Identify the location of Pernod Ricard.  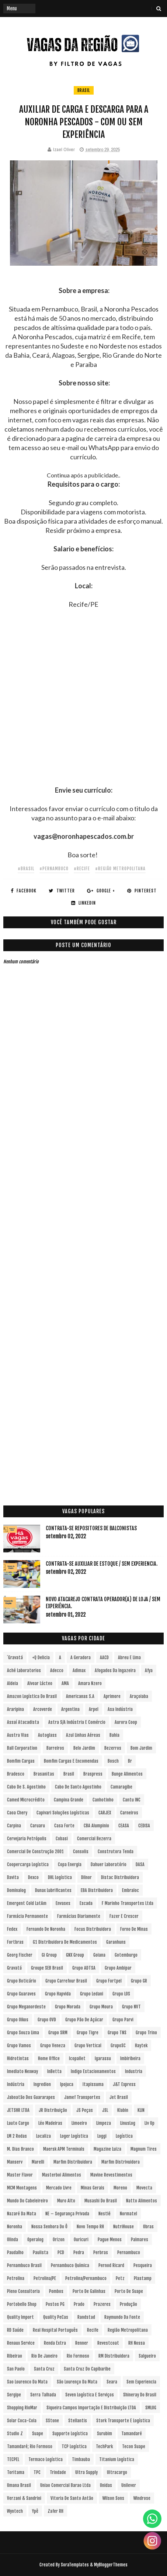
(111, 2265).